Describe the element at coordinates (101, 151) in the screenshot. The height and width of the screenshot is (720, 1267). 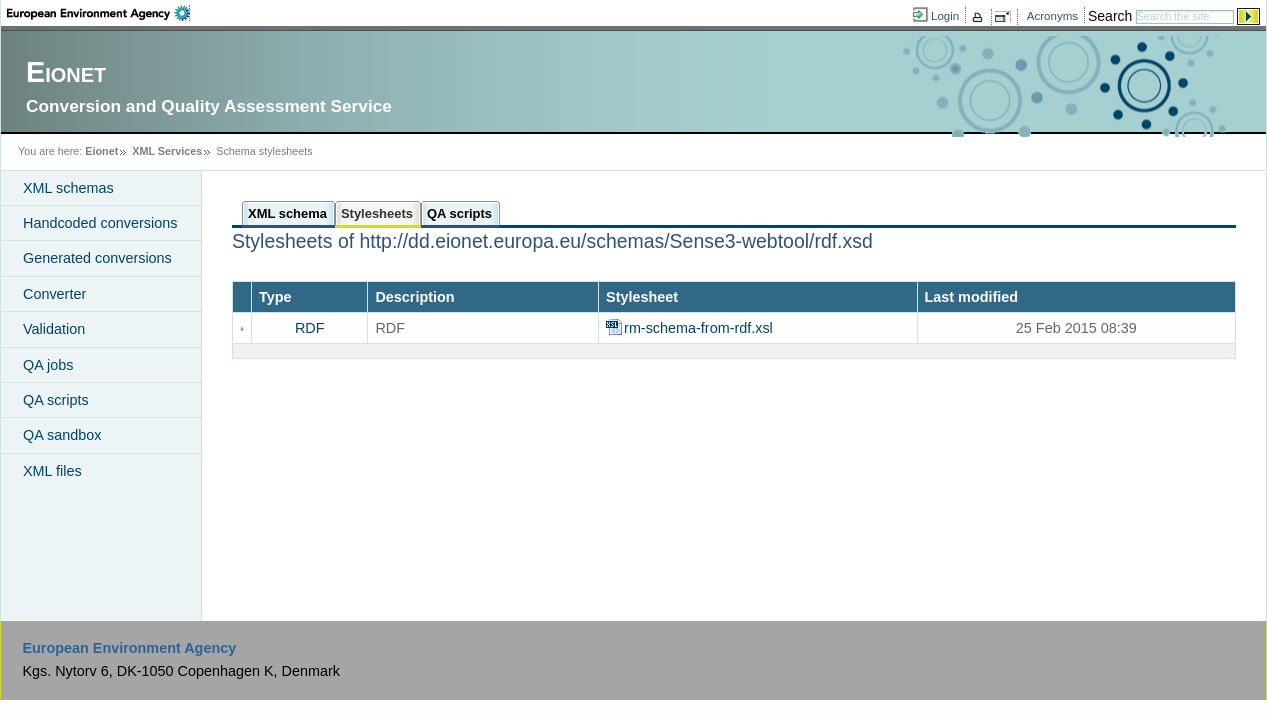
I see `Eionet` at that location.